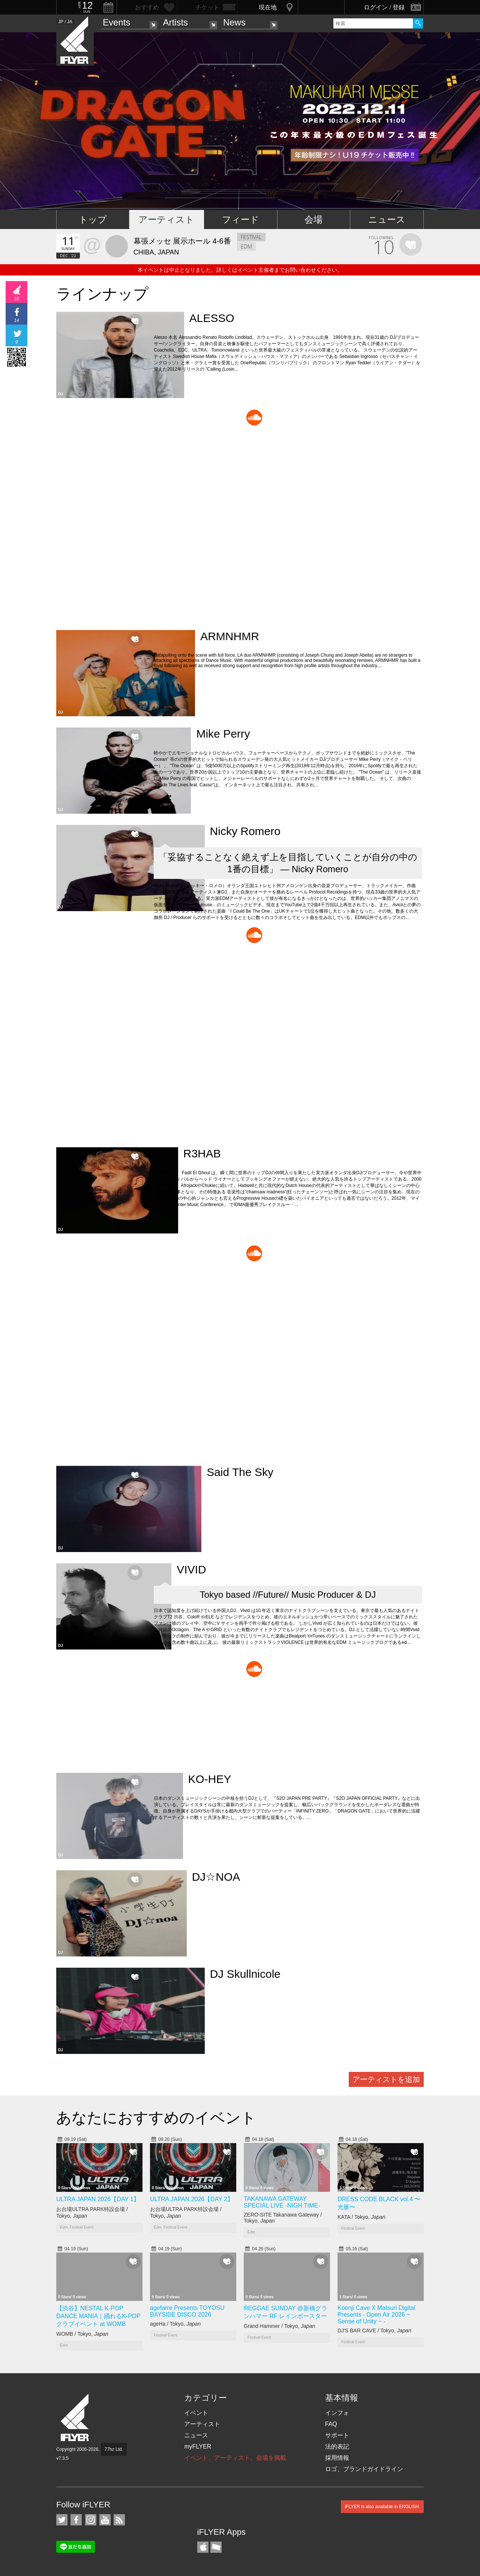 The height and width of the screenshot is (2576, 480). What do you see at coordinates (279, 2326) in the screenshot?
I see `Grand Hammer / Tokyo,` at bounding box center [279, 2326].